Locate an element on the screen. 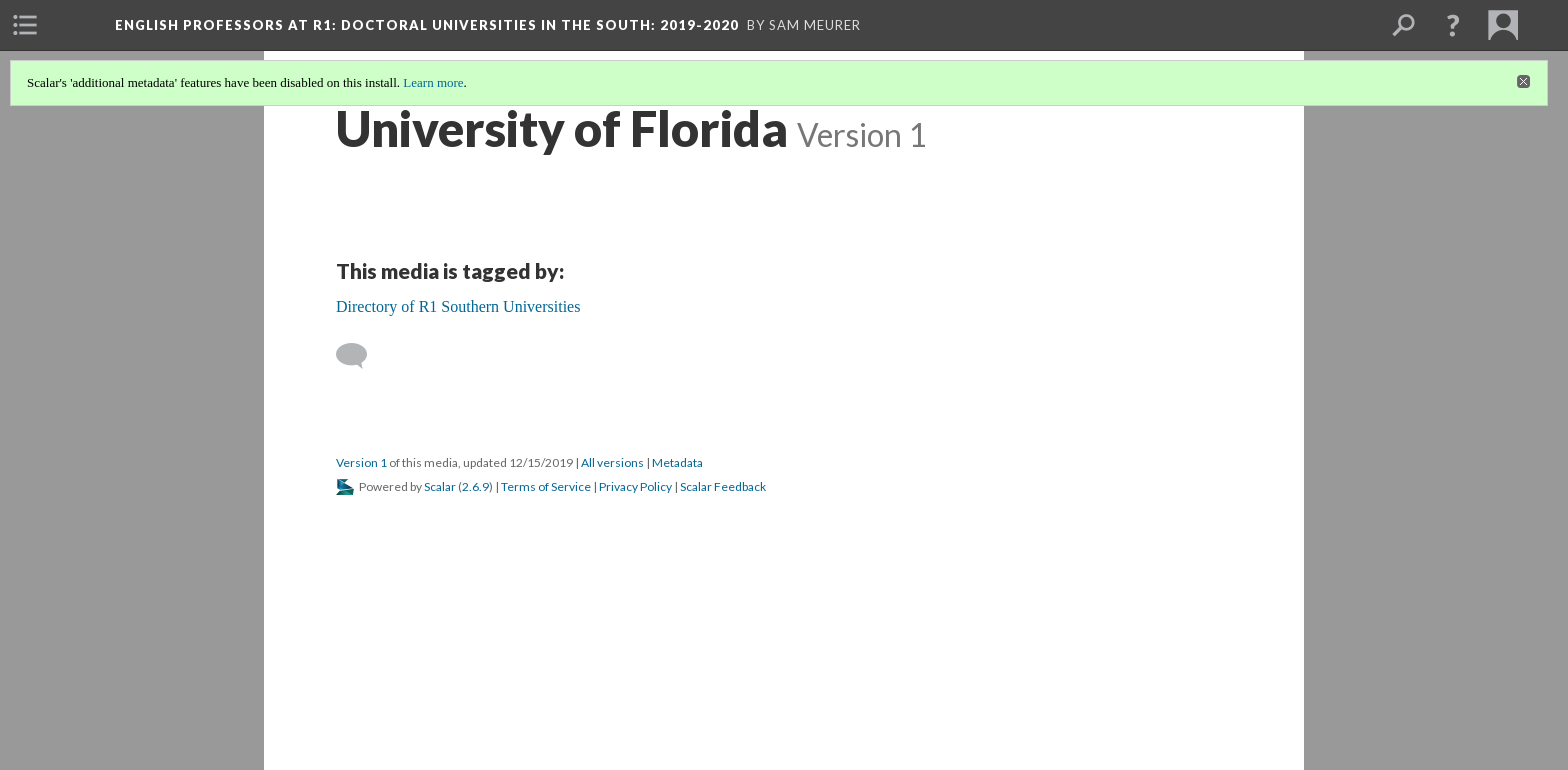  [button] is located at coordinates (1453, 25).